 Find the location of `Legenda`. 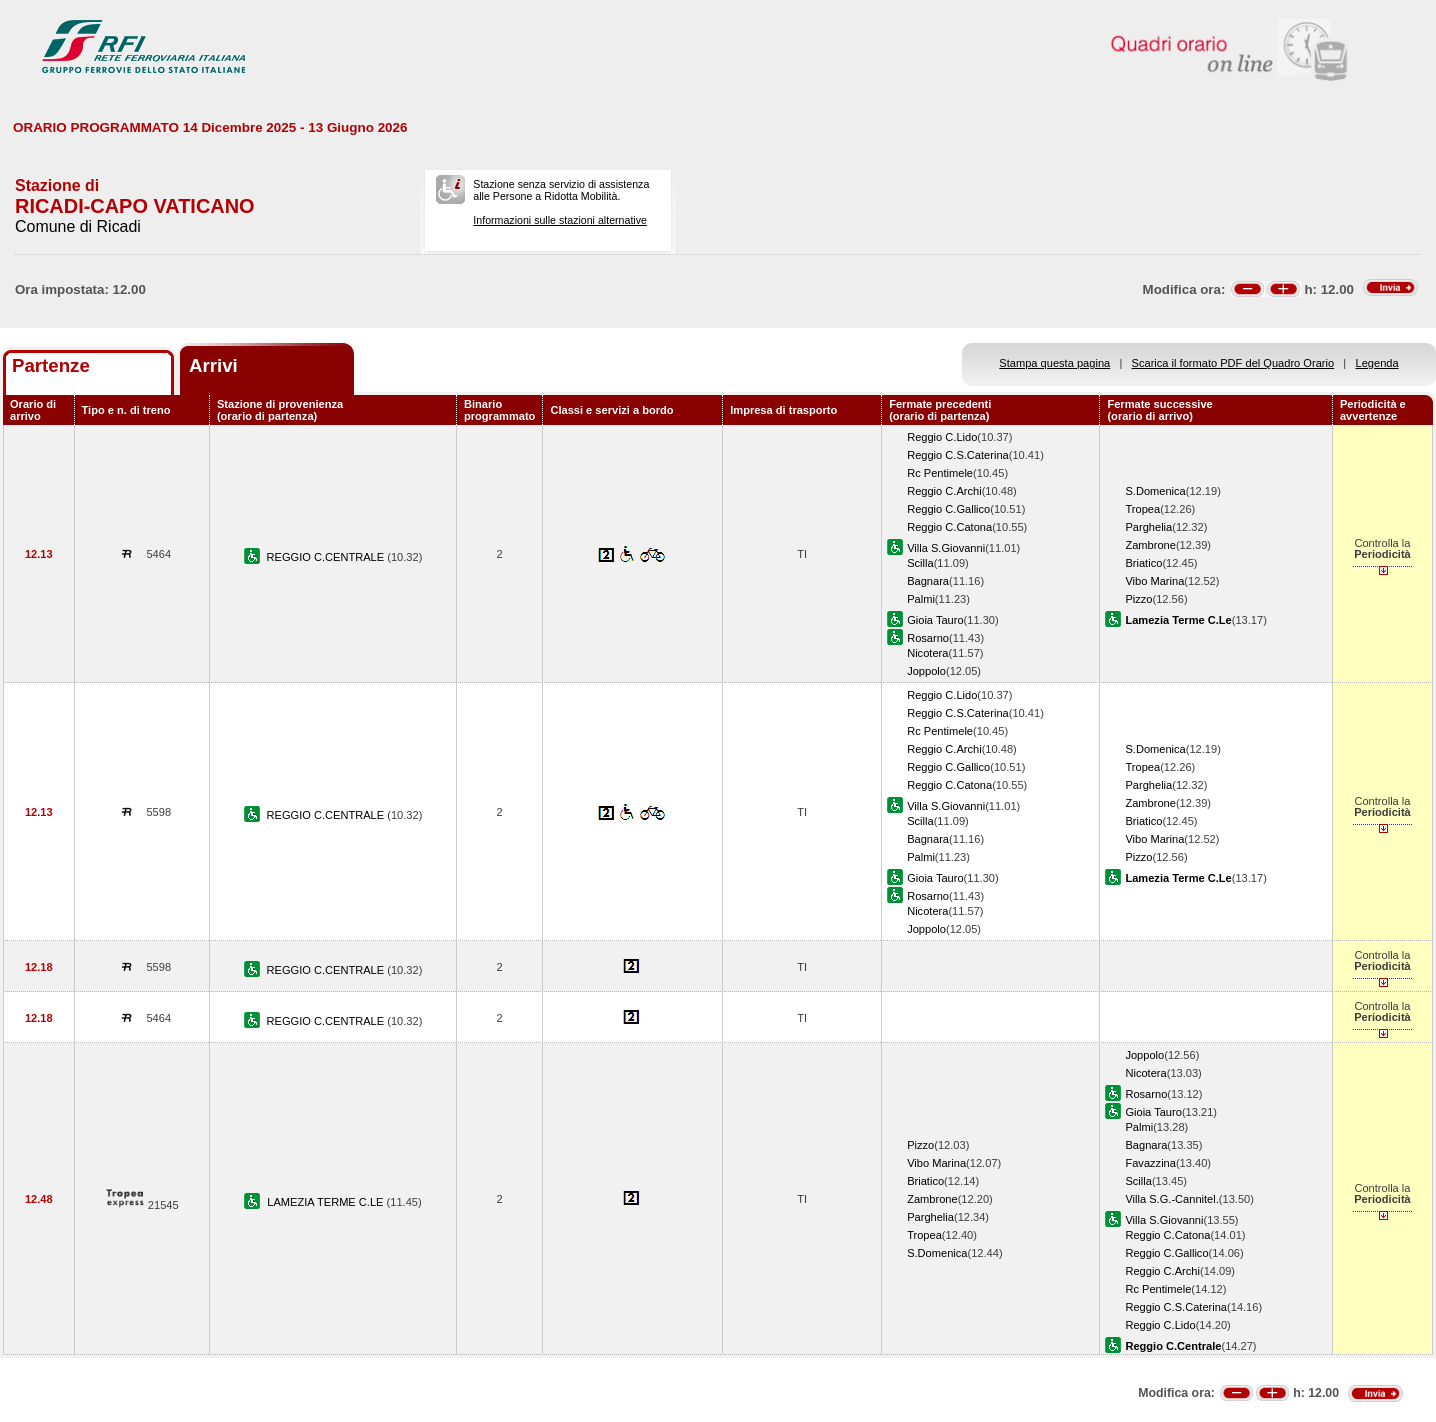

Legenda is located at coordinates (1377, 363).